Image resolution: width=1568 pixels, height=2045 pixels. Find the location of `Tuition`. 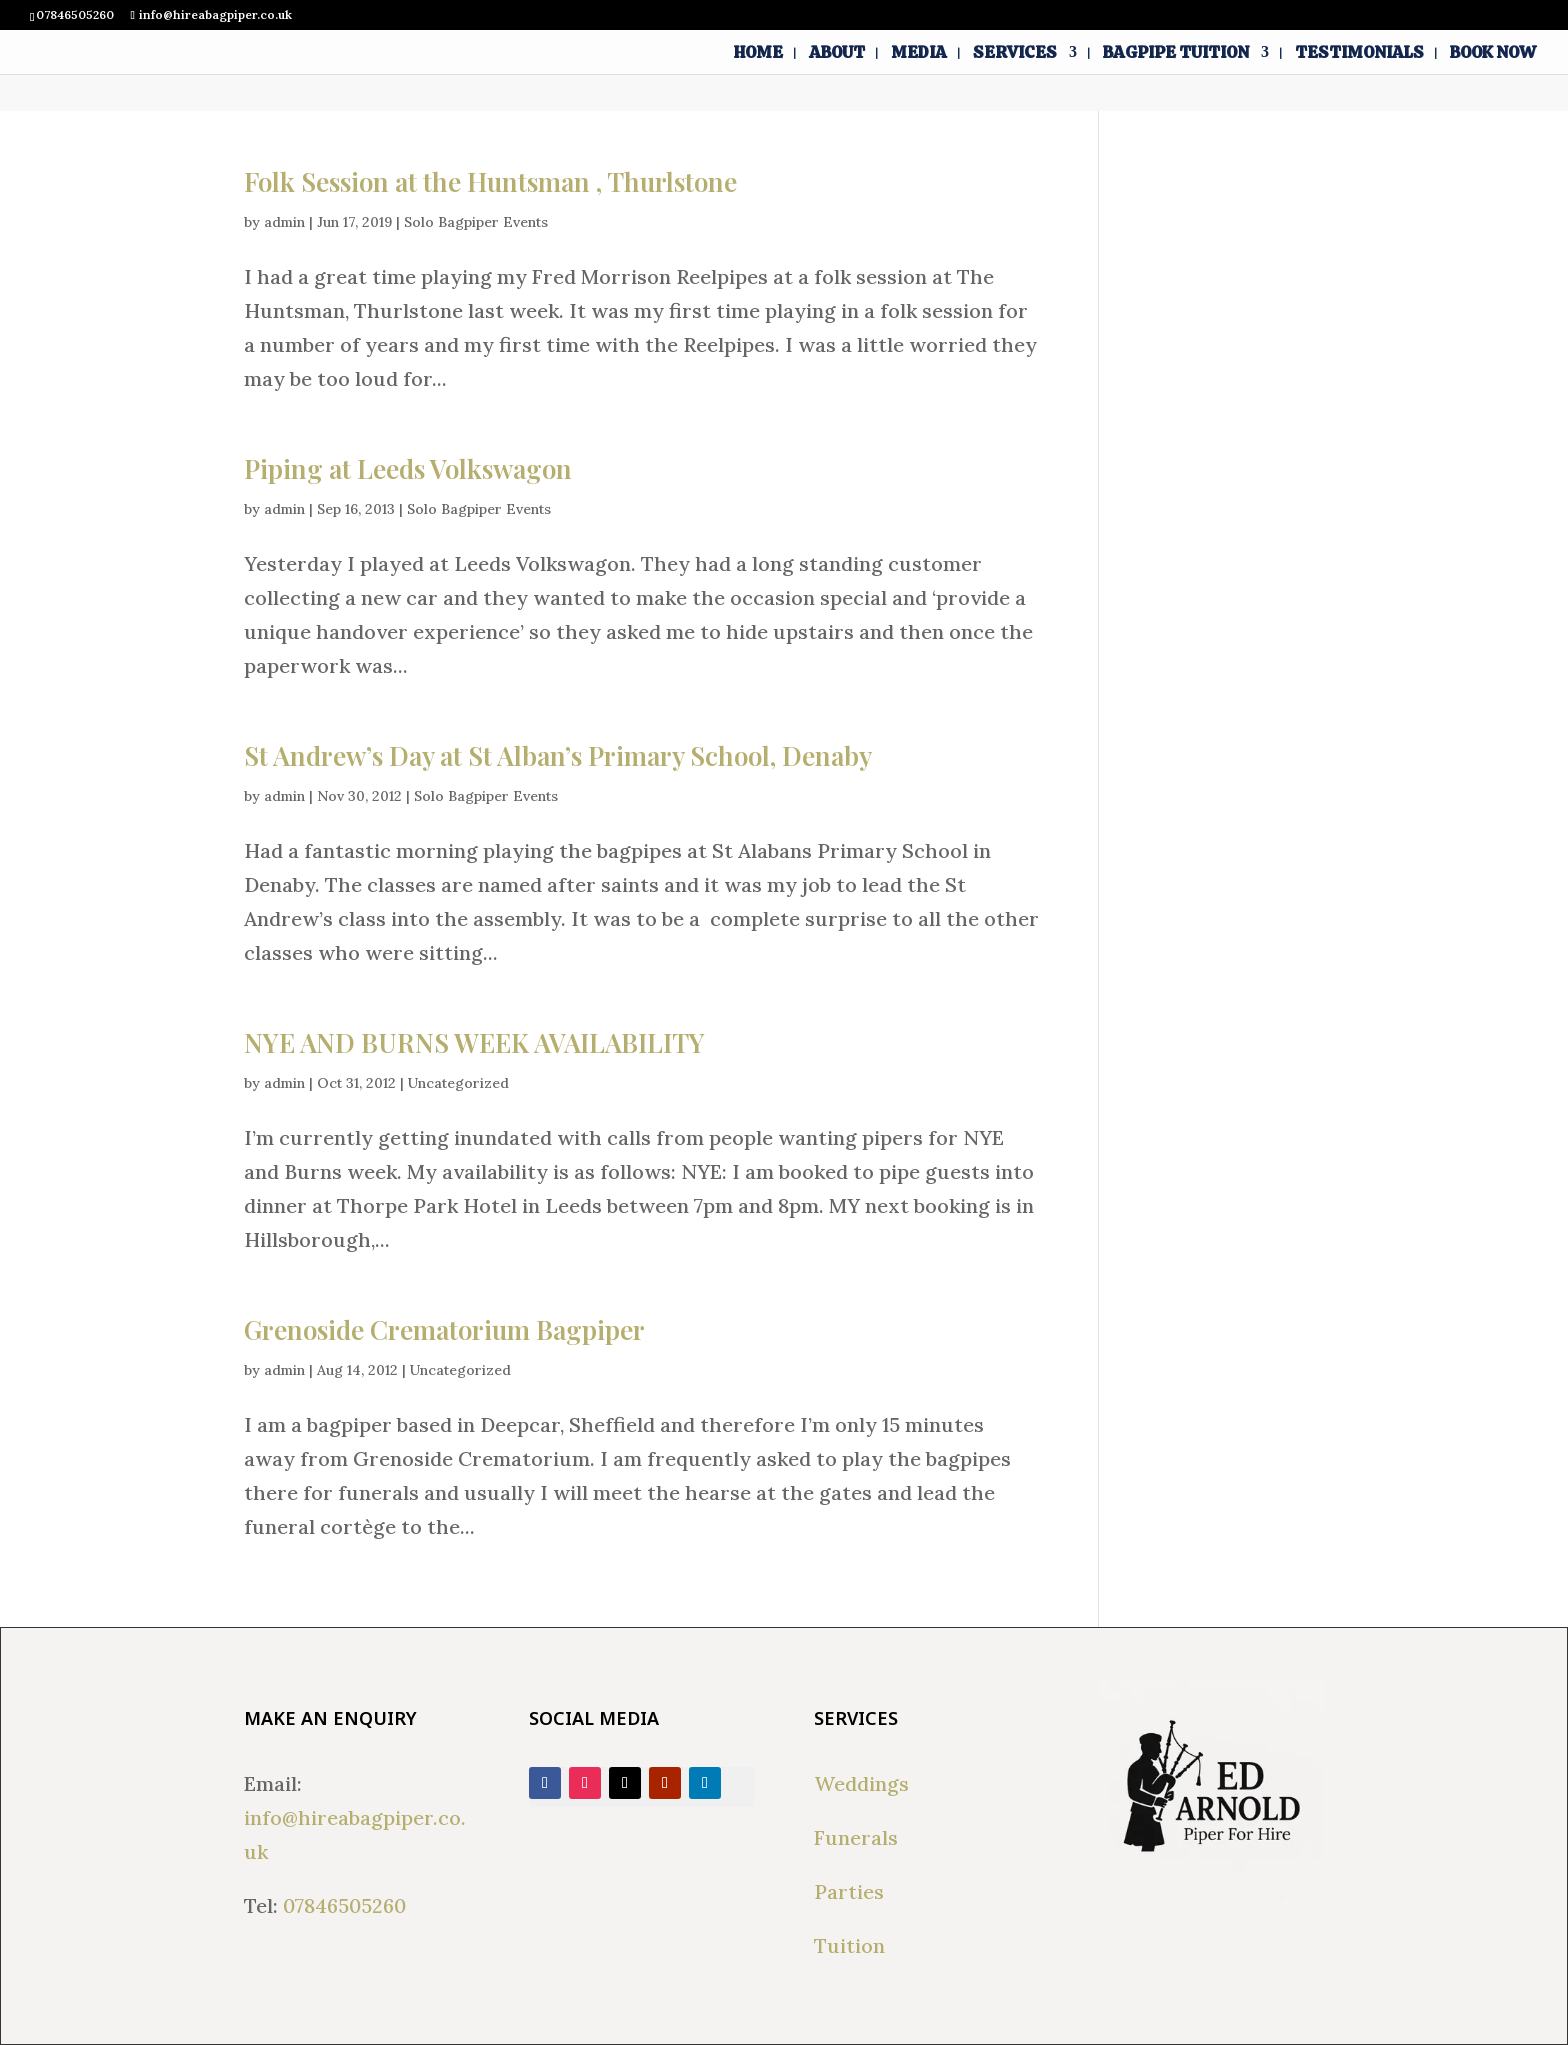

Tuition is located at coordinates (849, 1945).